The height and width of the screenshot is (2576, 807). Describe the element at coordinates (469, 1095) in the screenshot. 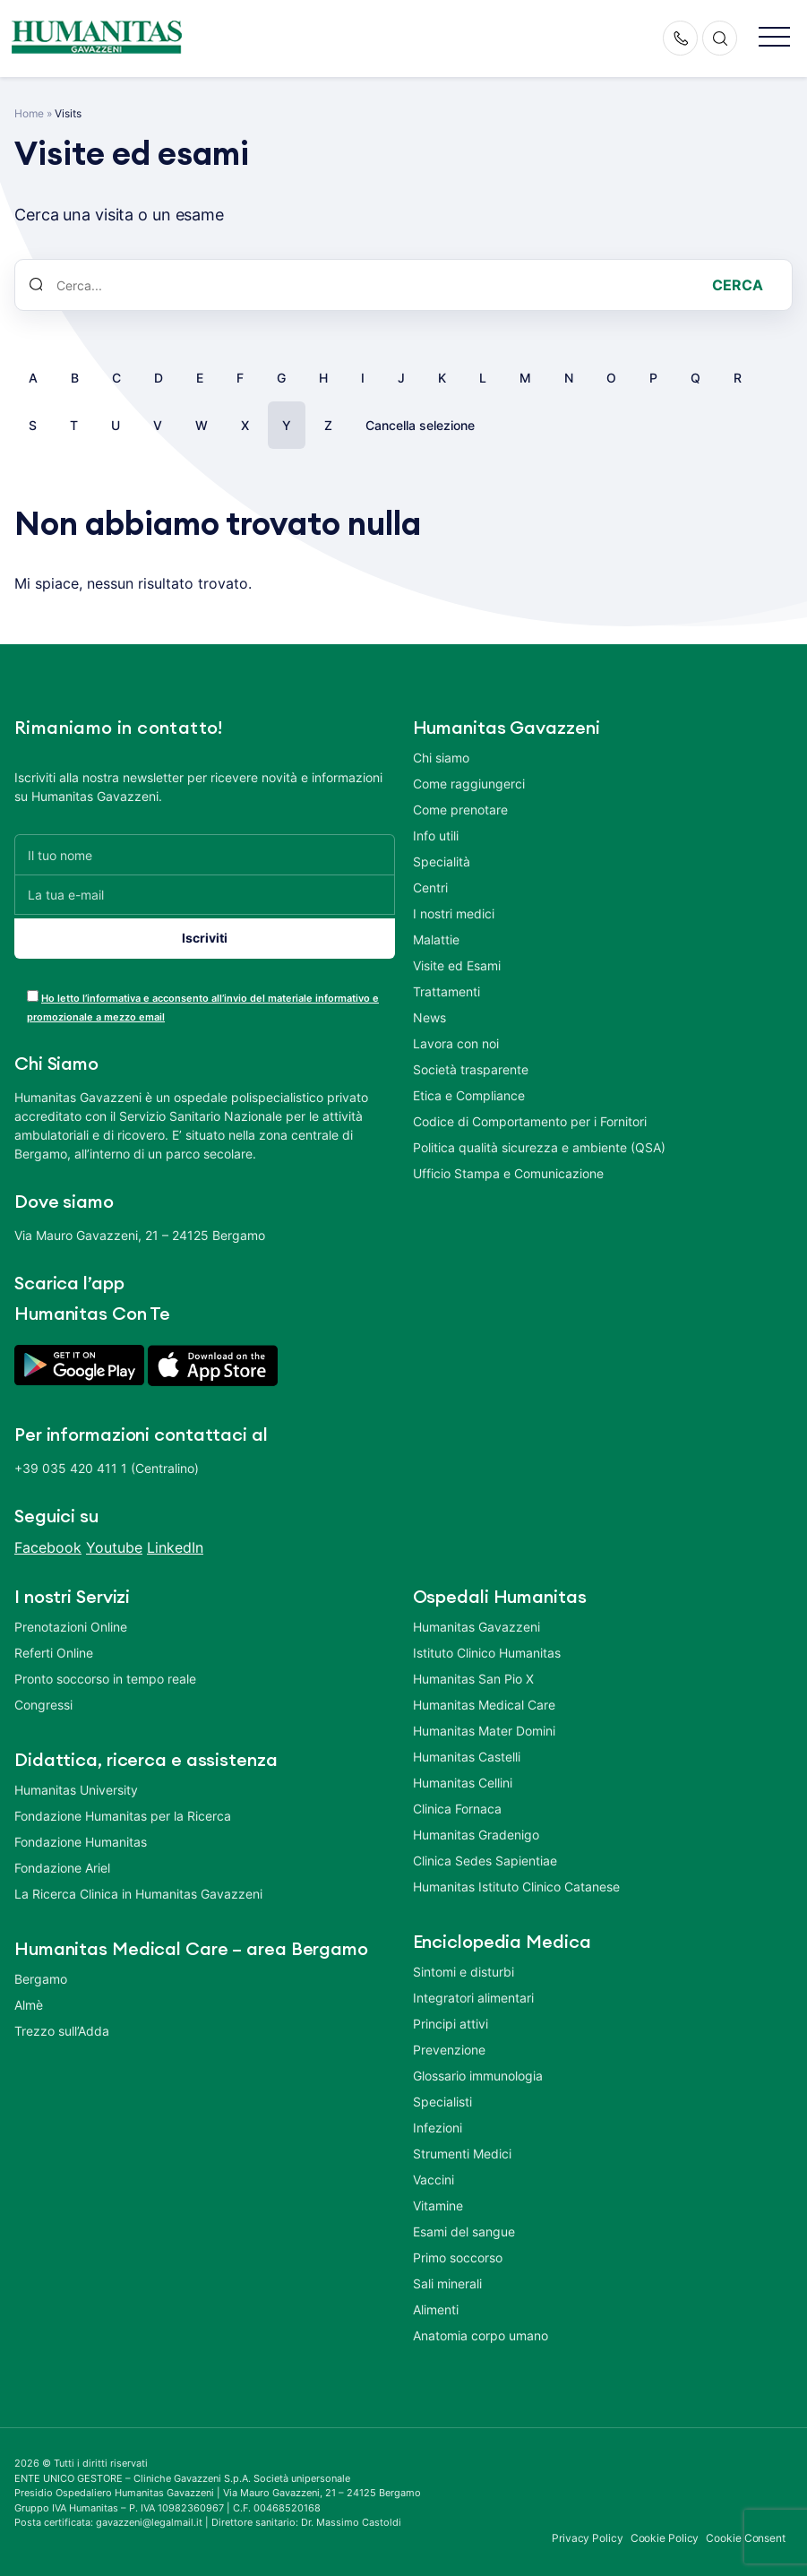

I see `Etica e Compliance` at that location.